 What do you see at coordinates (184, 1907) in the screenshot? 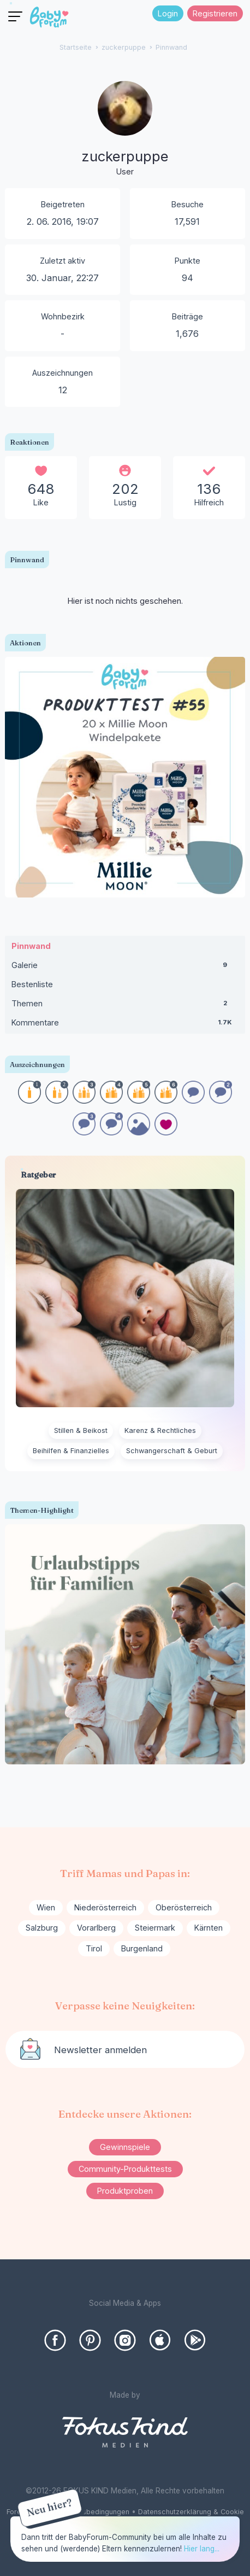
I see `Oberösterreich` at bounding box center [184, 1907].